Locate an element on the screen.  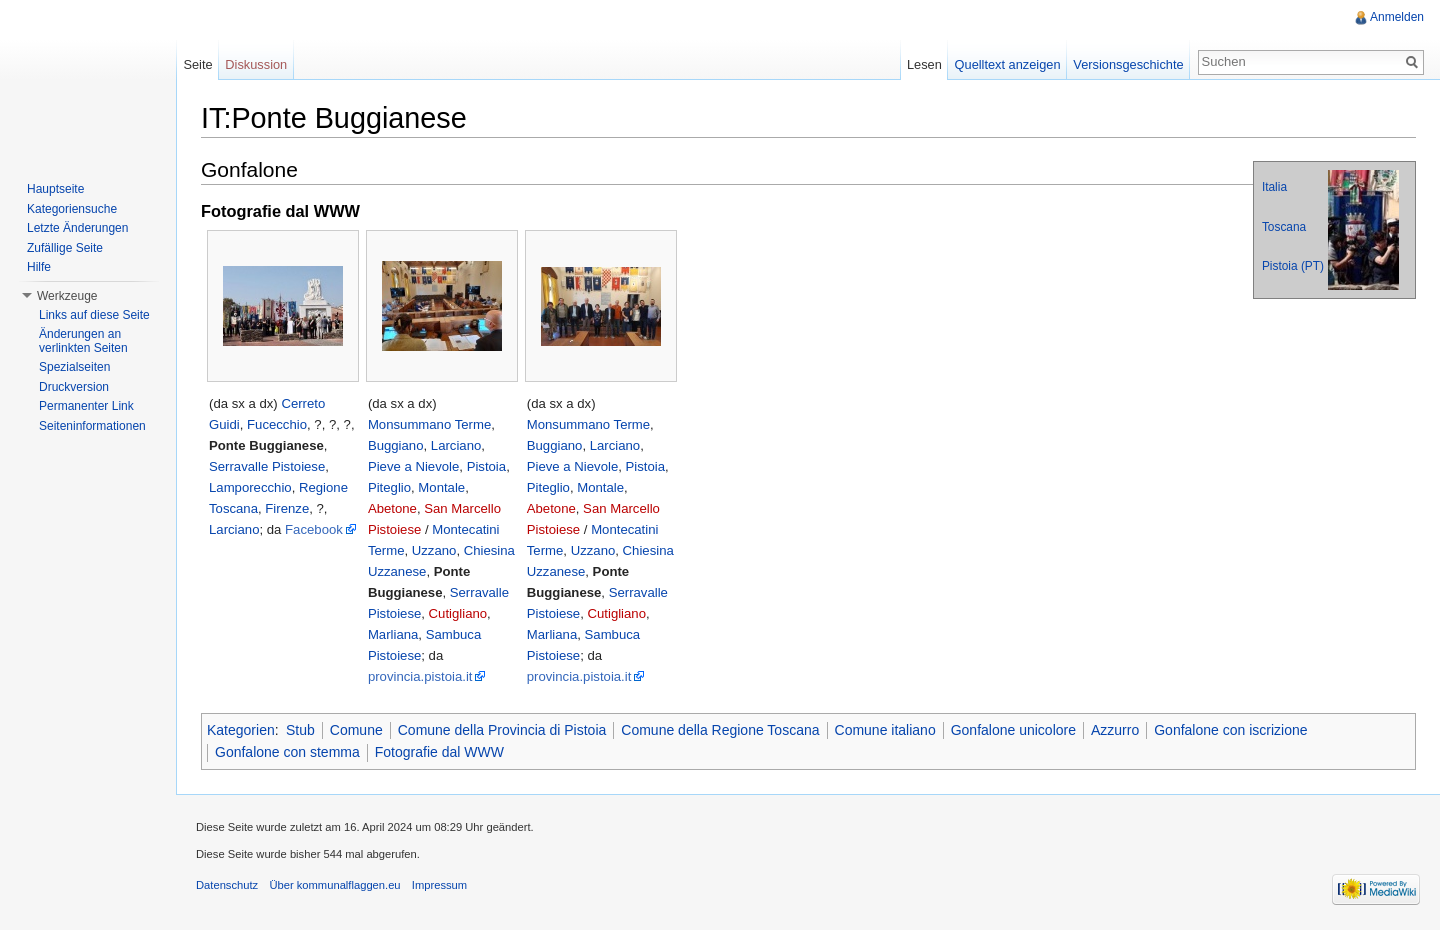
Gonfalone con stemma is located at coordinates (287, 752).